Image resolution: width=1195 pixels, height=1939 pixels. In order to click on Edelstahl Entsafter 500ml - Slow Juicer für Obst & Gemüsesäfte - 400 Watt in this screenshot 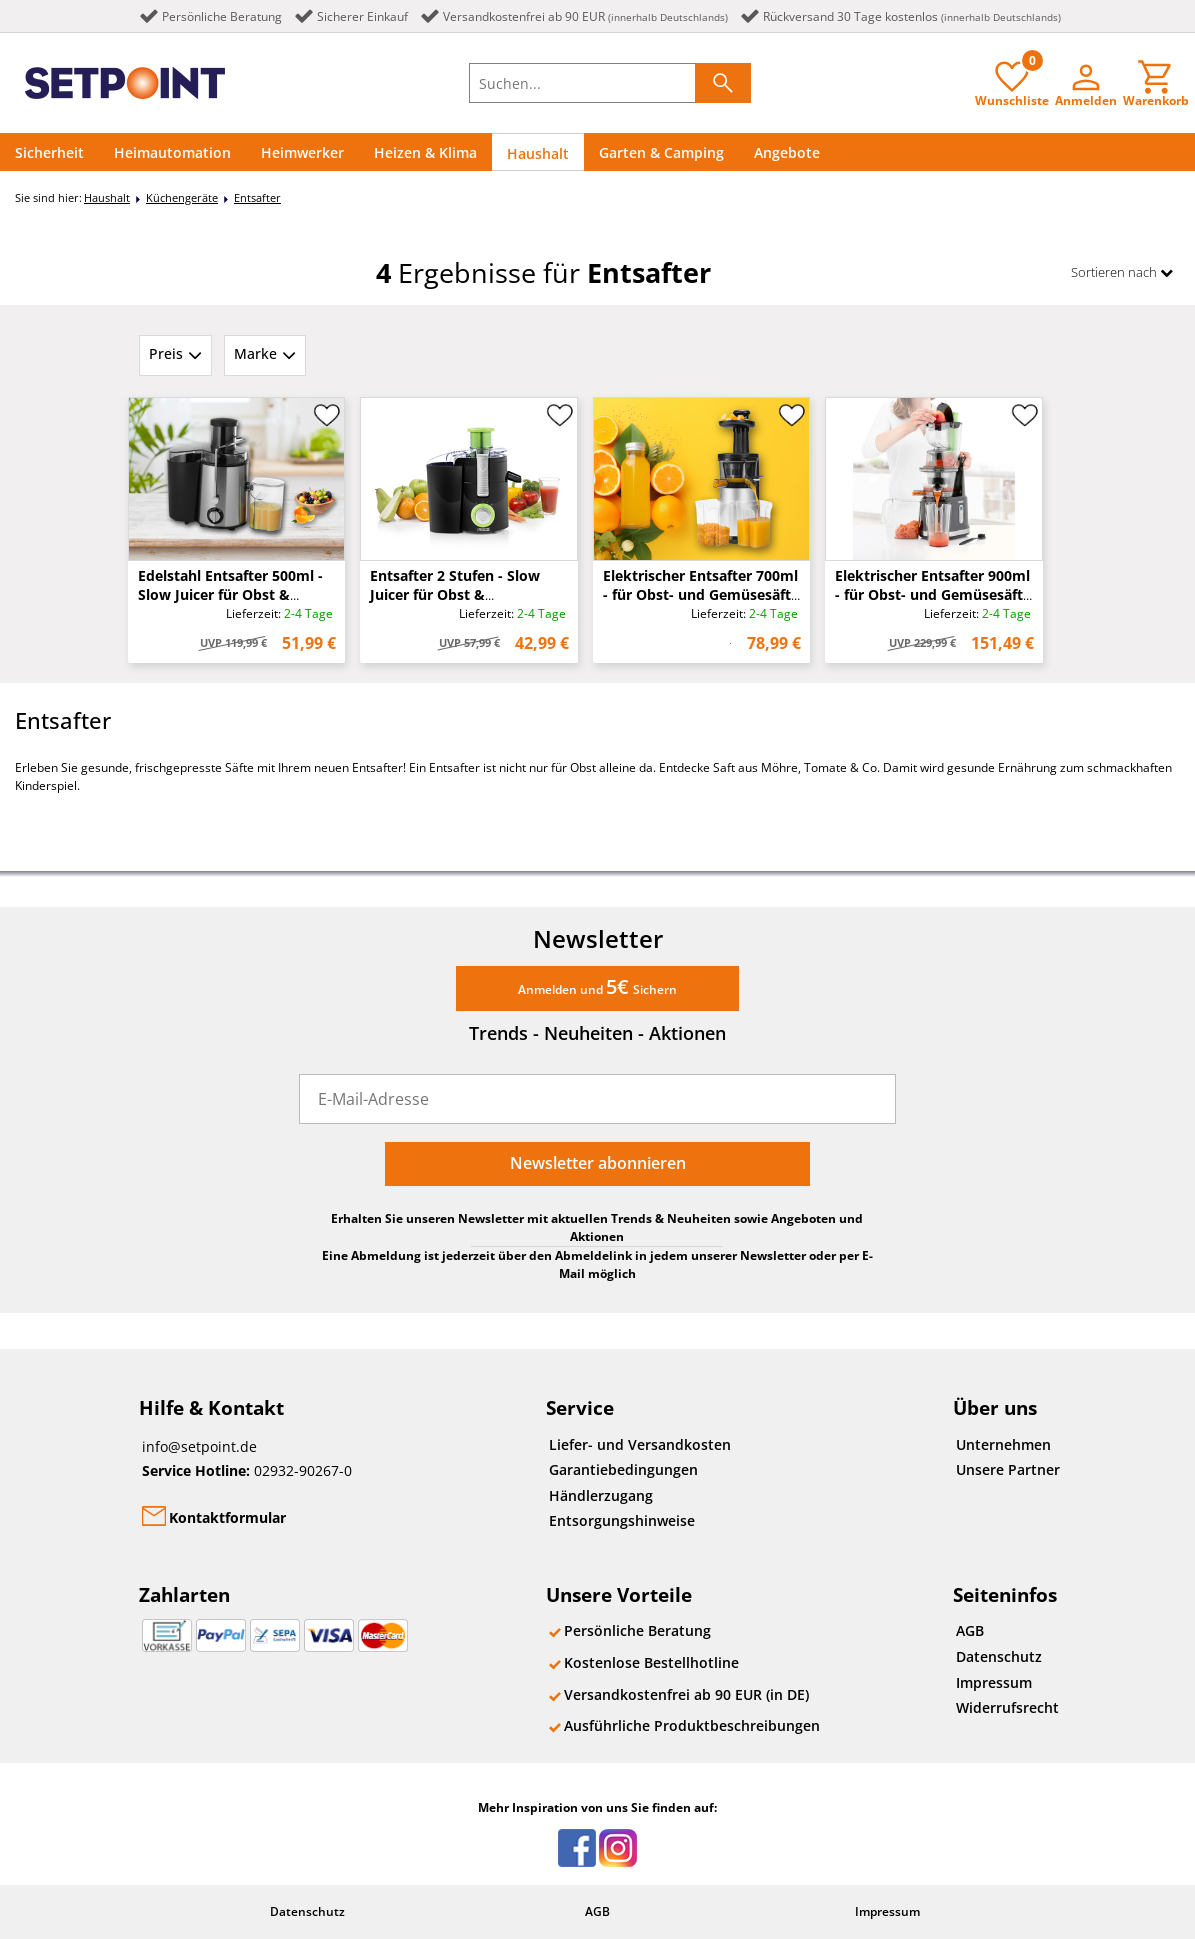, I will do `click(230, 594)`.